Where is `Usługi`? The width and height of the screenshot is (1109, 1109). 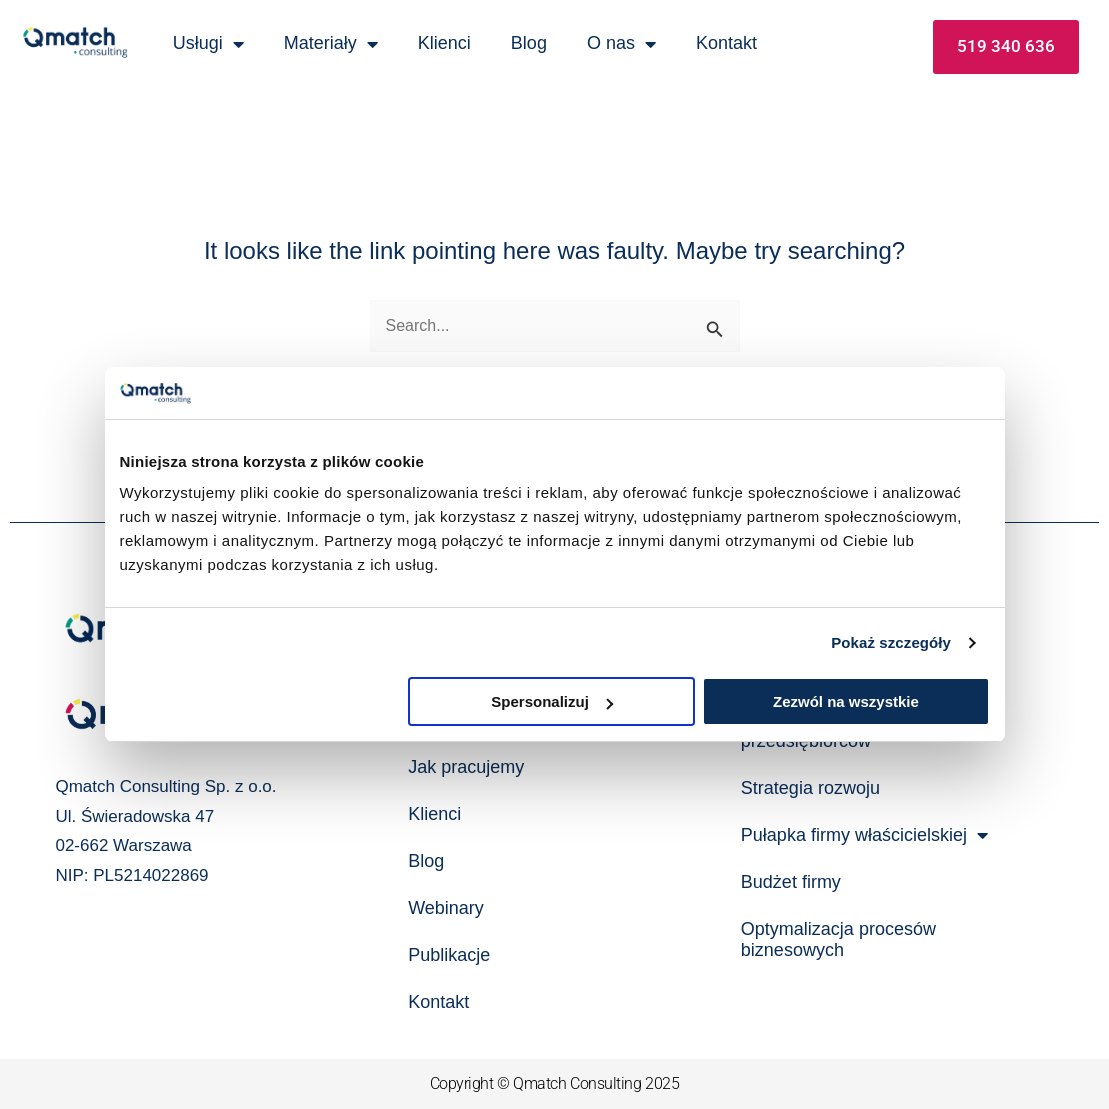 Usługi is located at coordinates (208, 44).